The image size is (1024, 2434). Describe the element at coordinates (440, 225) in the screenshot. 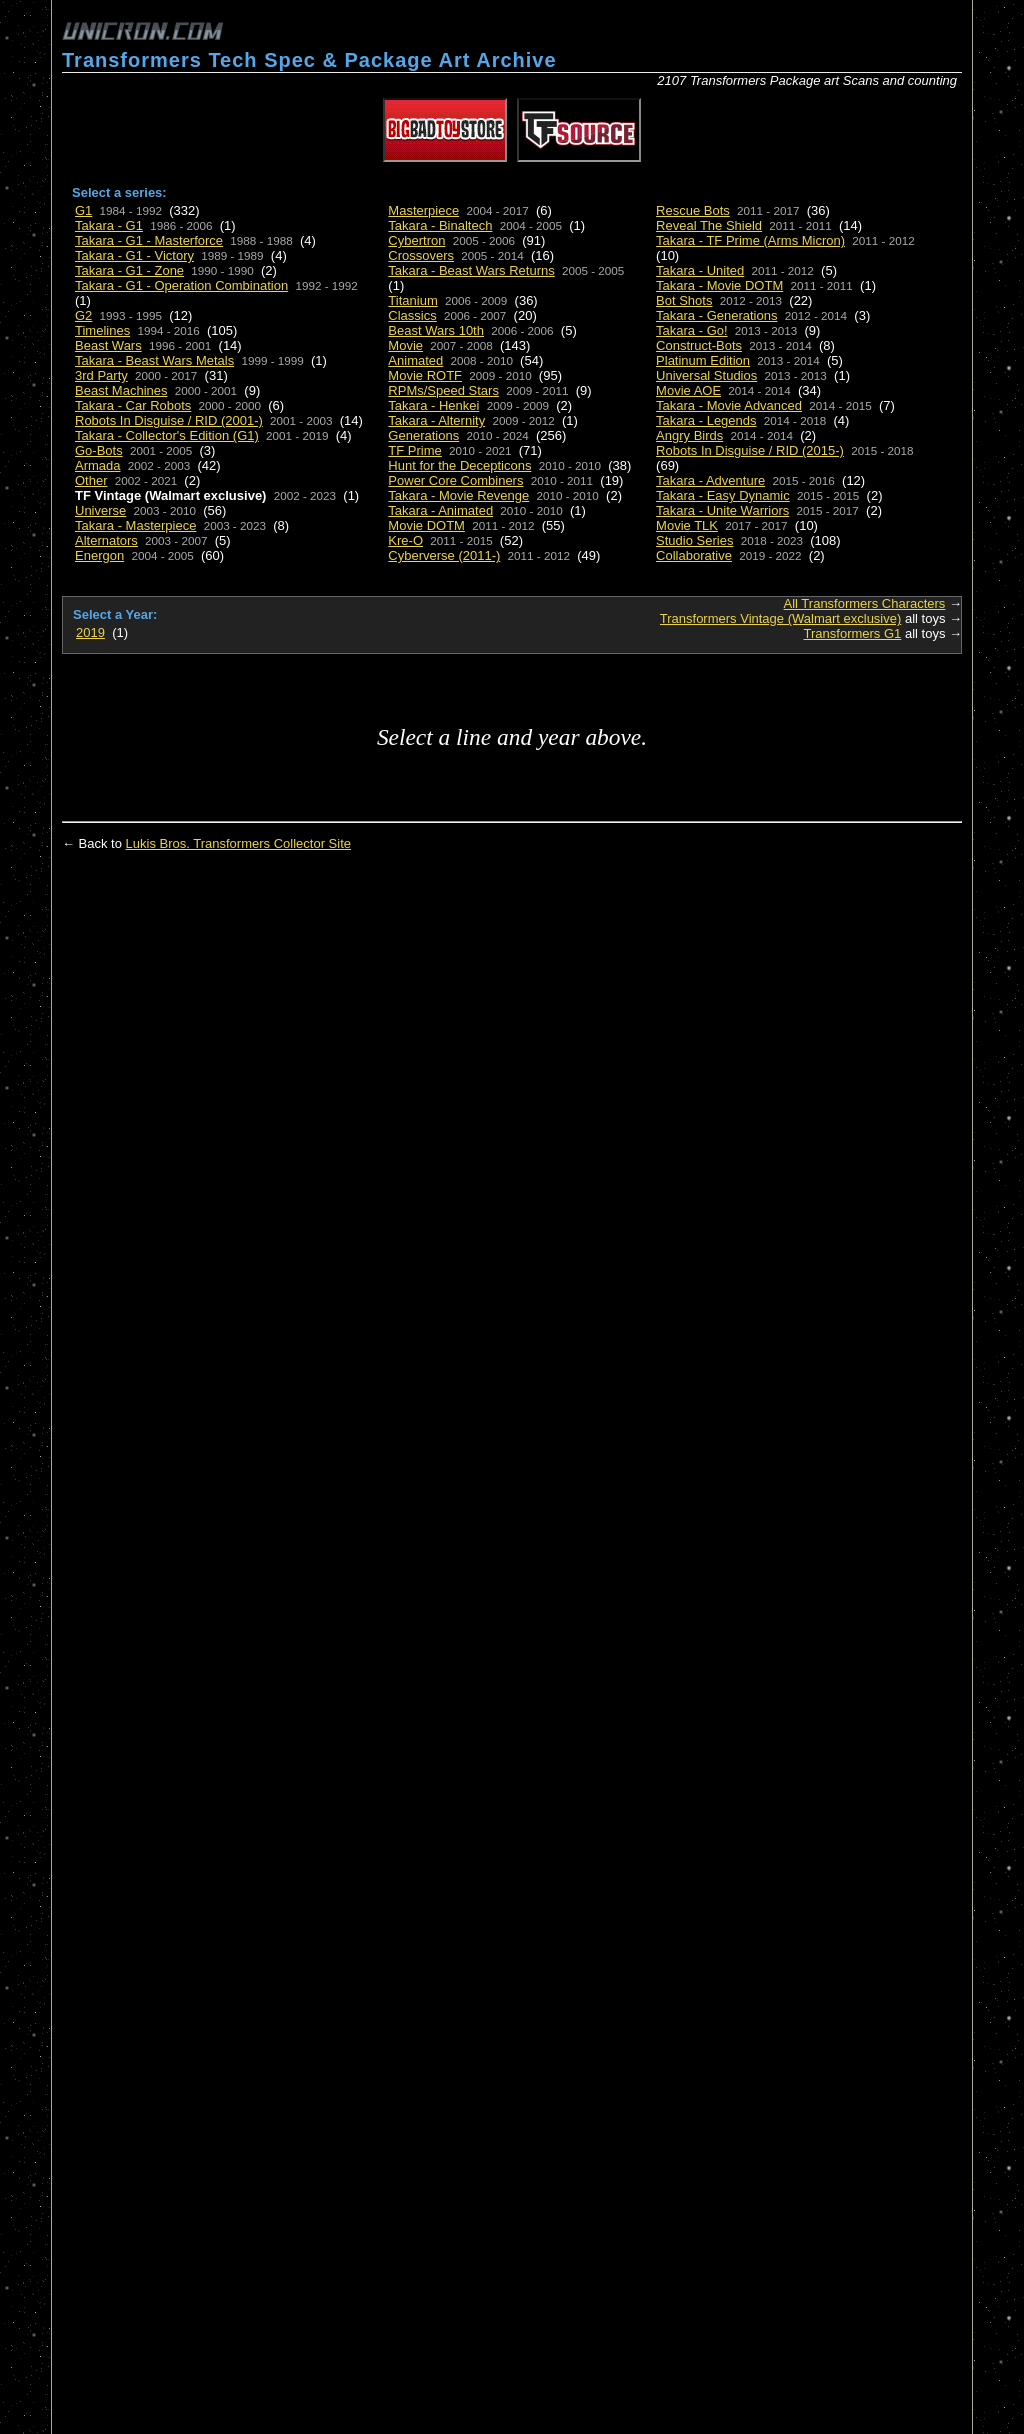

I see `Takara - Binaltech` at that location.